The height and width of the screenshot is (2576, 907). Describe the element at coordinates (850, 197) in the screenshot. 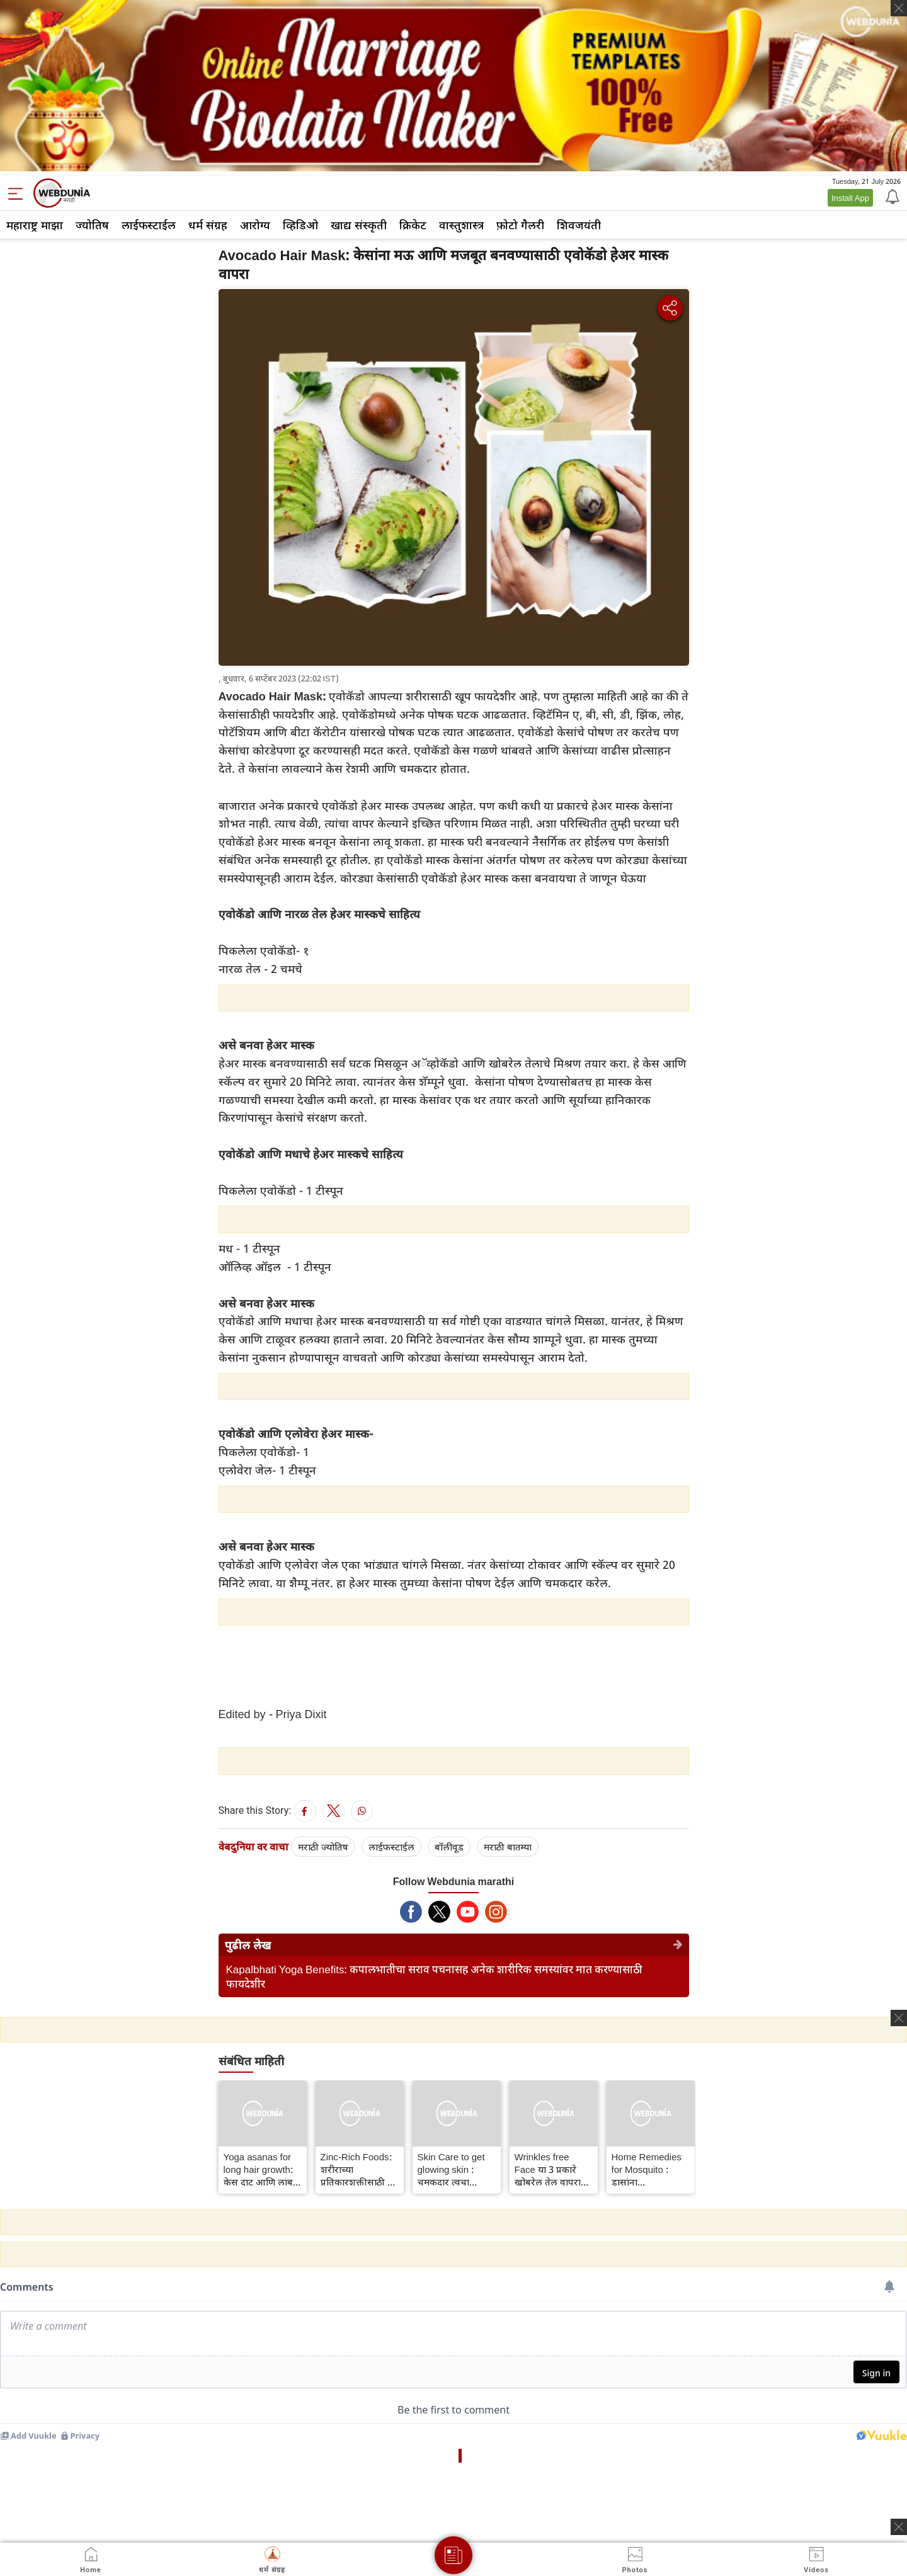

I see `Install App` at that location.